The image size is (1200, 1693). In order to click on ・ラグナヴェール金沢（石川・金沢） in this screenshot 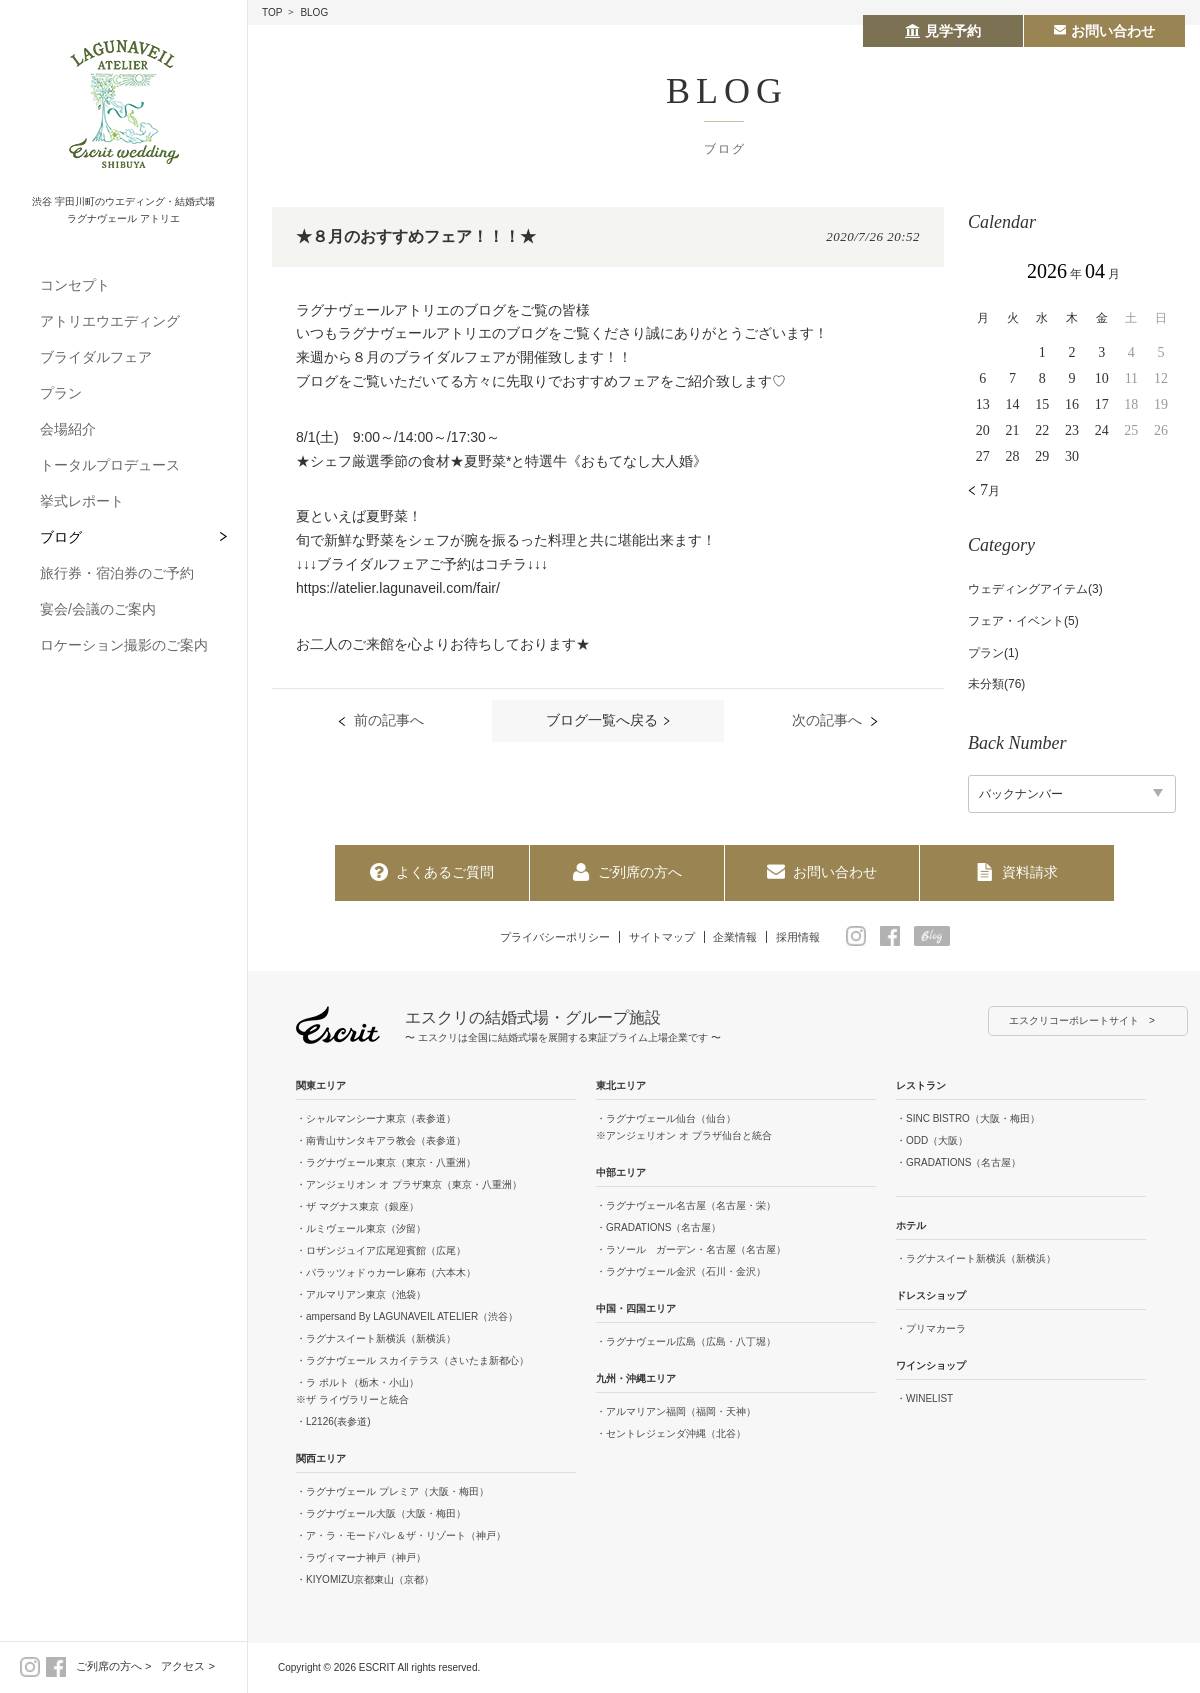, I will do `click(681, 1272)`.